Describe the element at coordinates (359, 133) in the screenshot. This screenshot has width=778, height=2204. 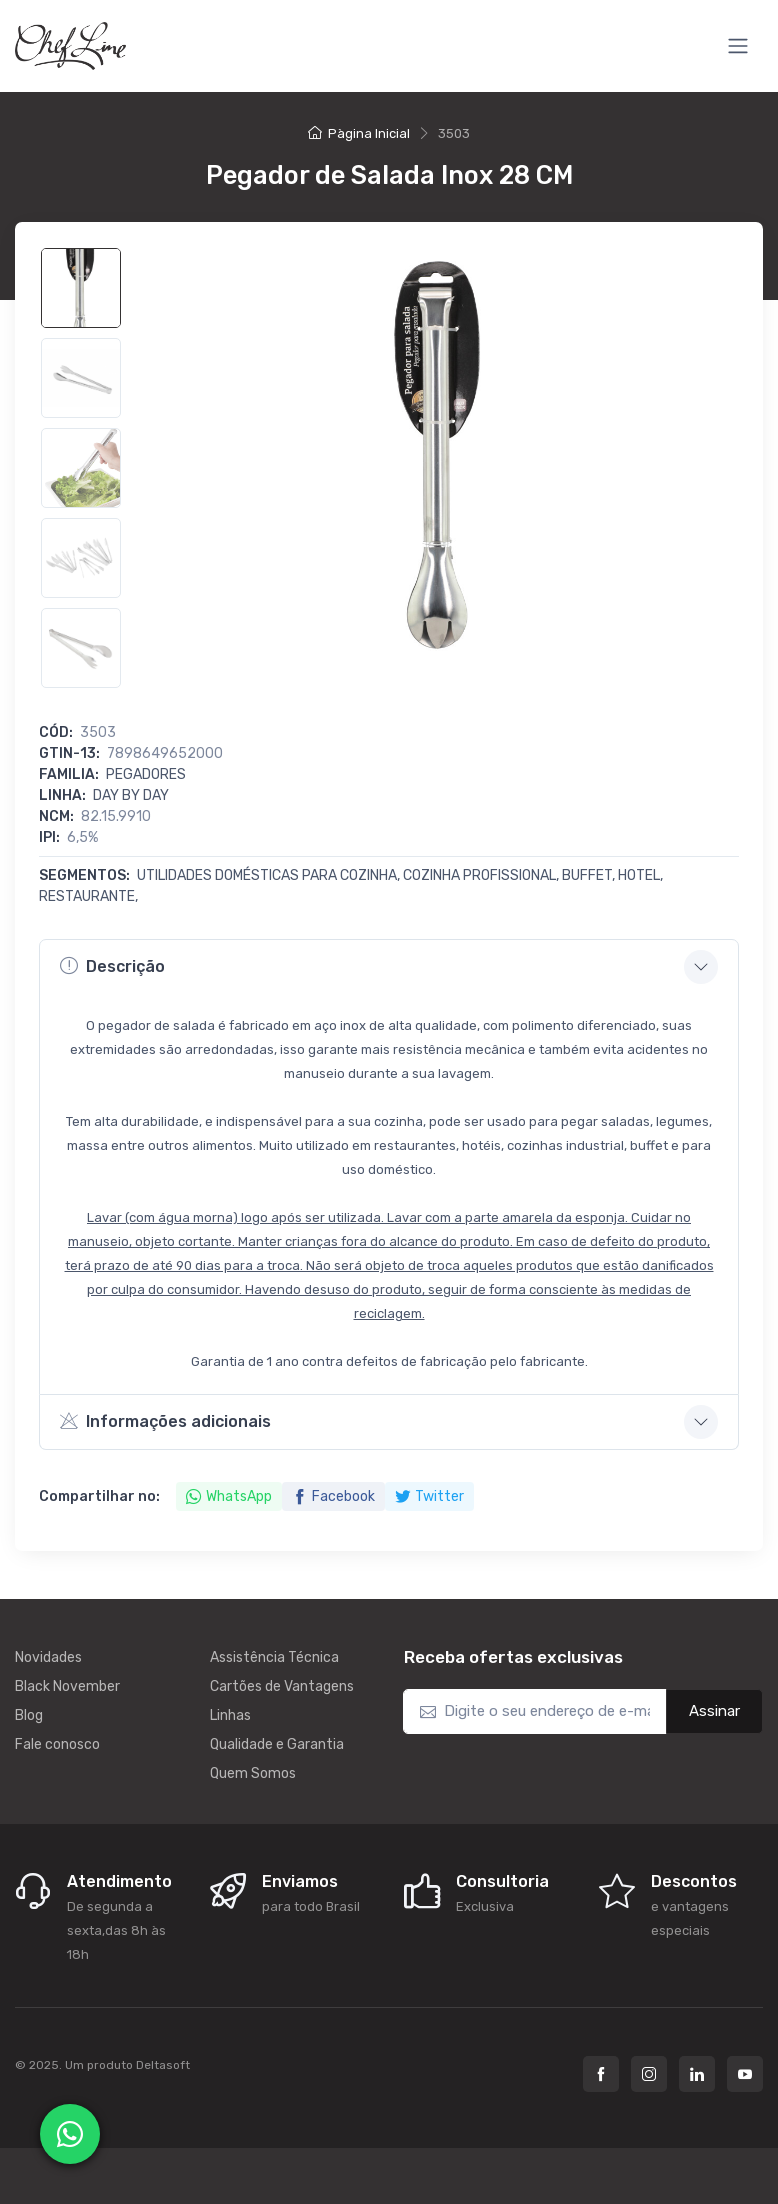
I see `Pàgina Inicial` at that location.